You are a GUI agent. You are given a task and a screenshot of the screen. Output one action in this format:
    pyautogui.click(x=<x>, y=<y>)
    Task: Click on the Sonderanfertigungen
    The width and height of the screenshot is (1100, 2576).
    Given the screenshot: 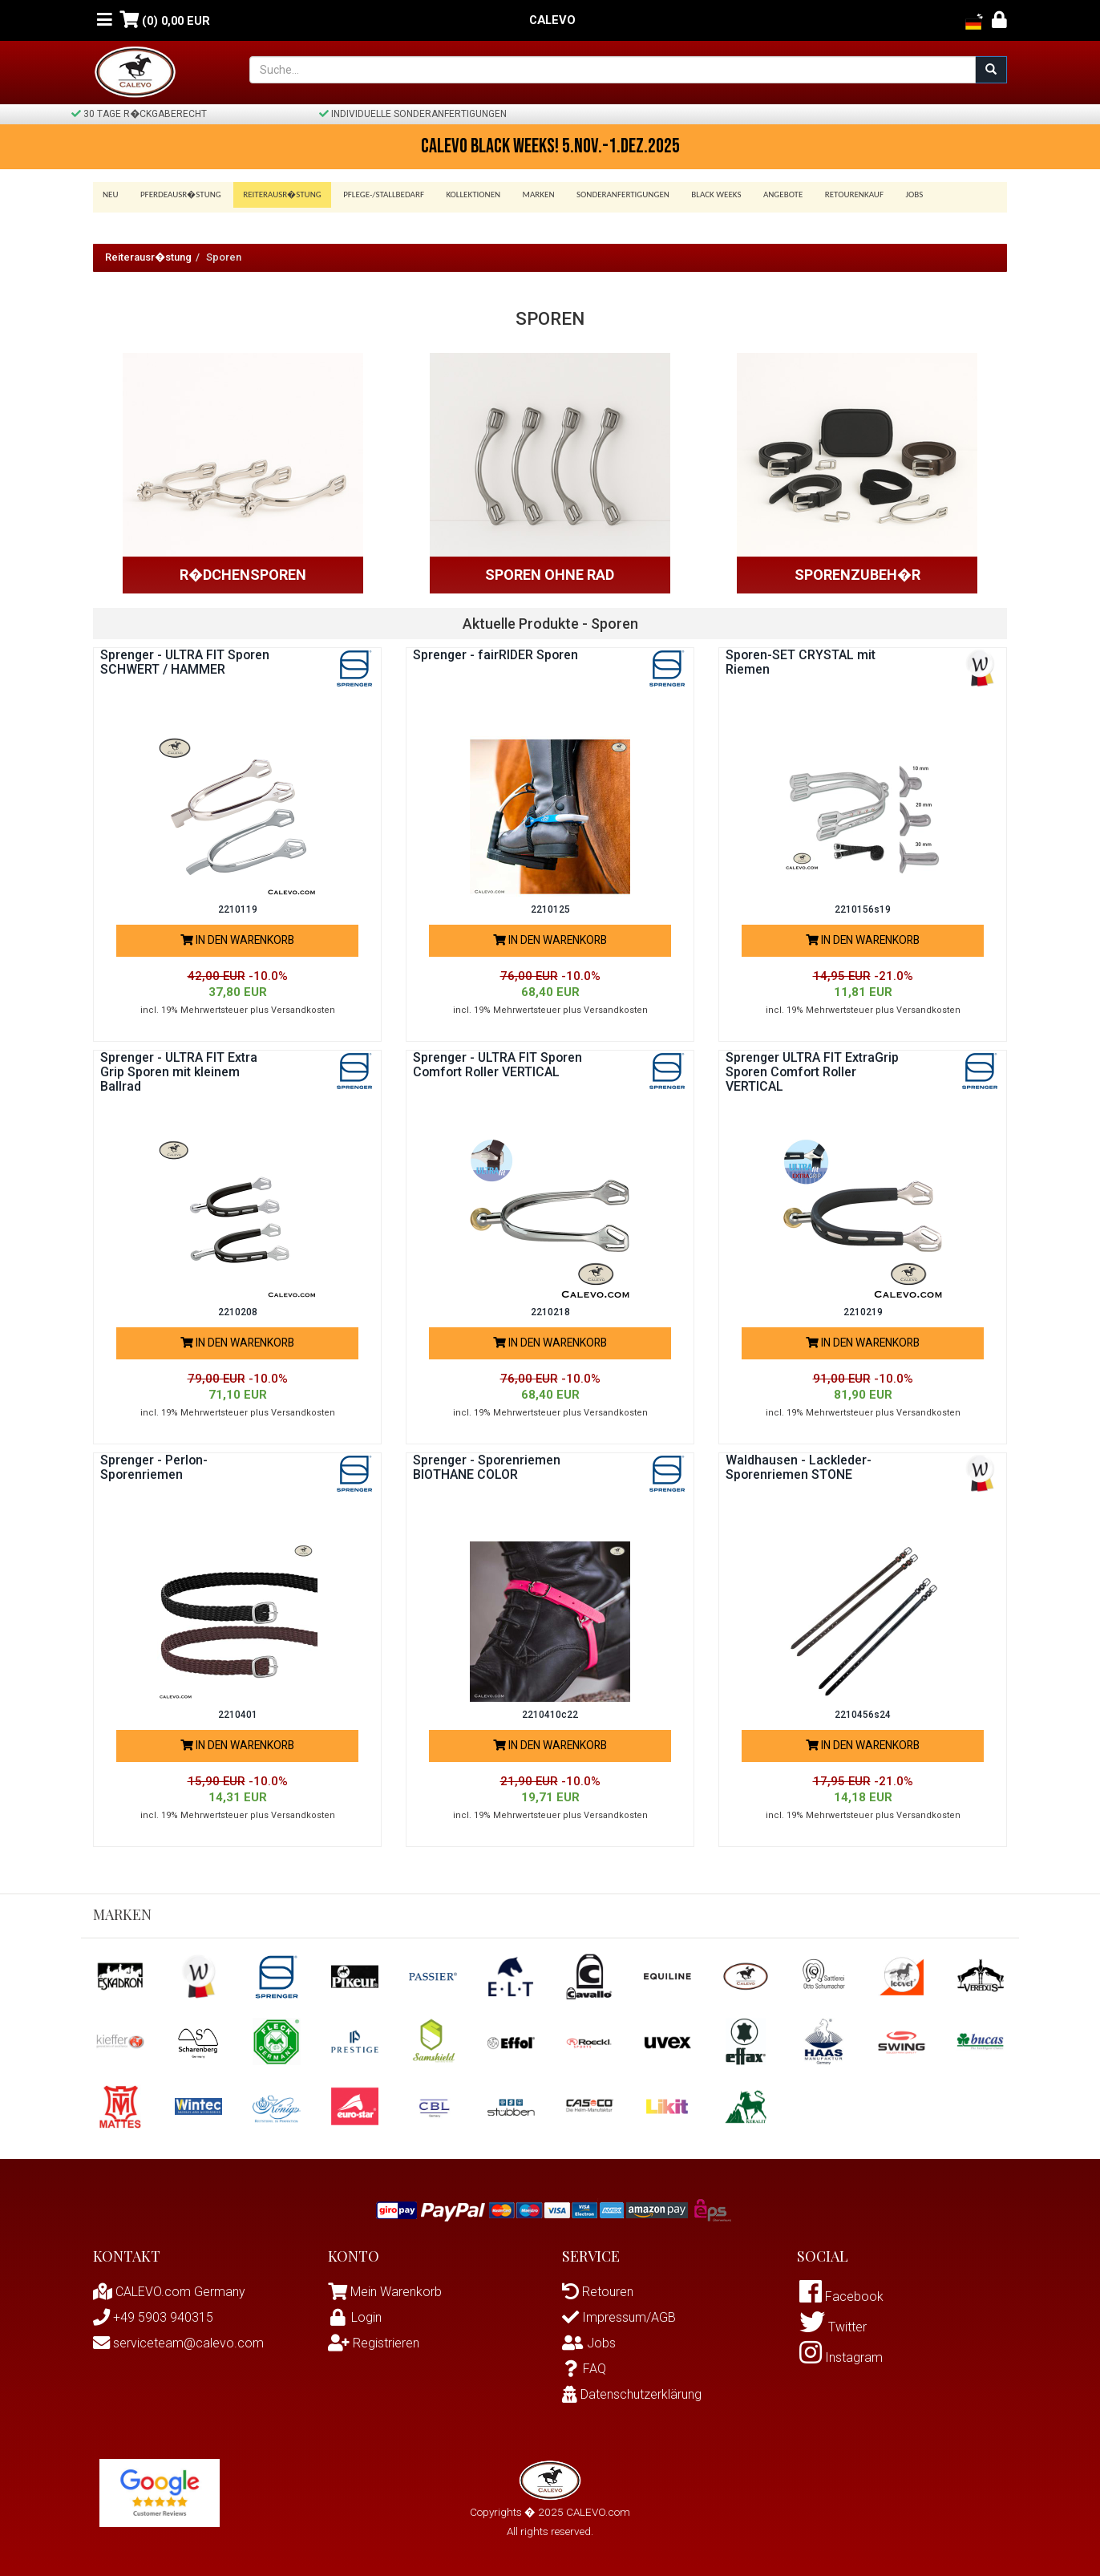 What is the action you would take?
    pyautogui.click(x=606, y=194)
    